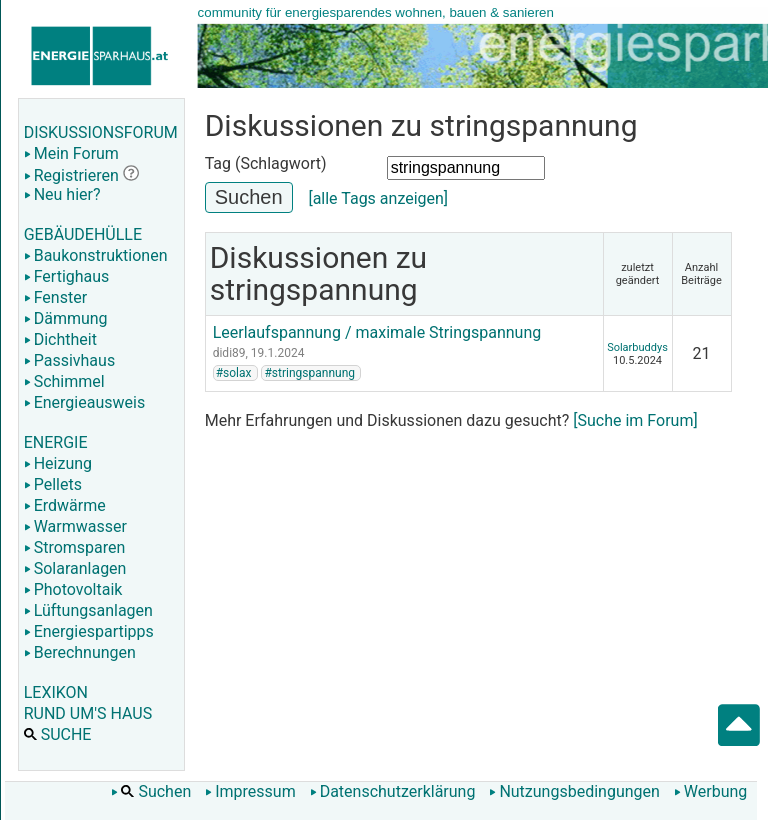 Image resolution: width=768 pixels, height=820 pixels. Describe the element at coordinates (635, 420) in the screenshot. I see `[Suche im Forum]` at that location.